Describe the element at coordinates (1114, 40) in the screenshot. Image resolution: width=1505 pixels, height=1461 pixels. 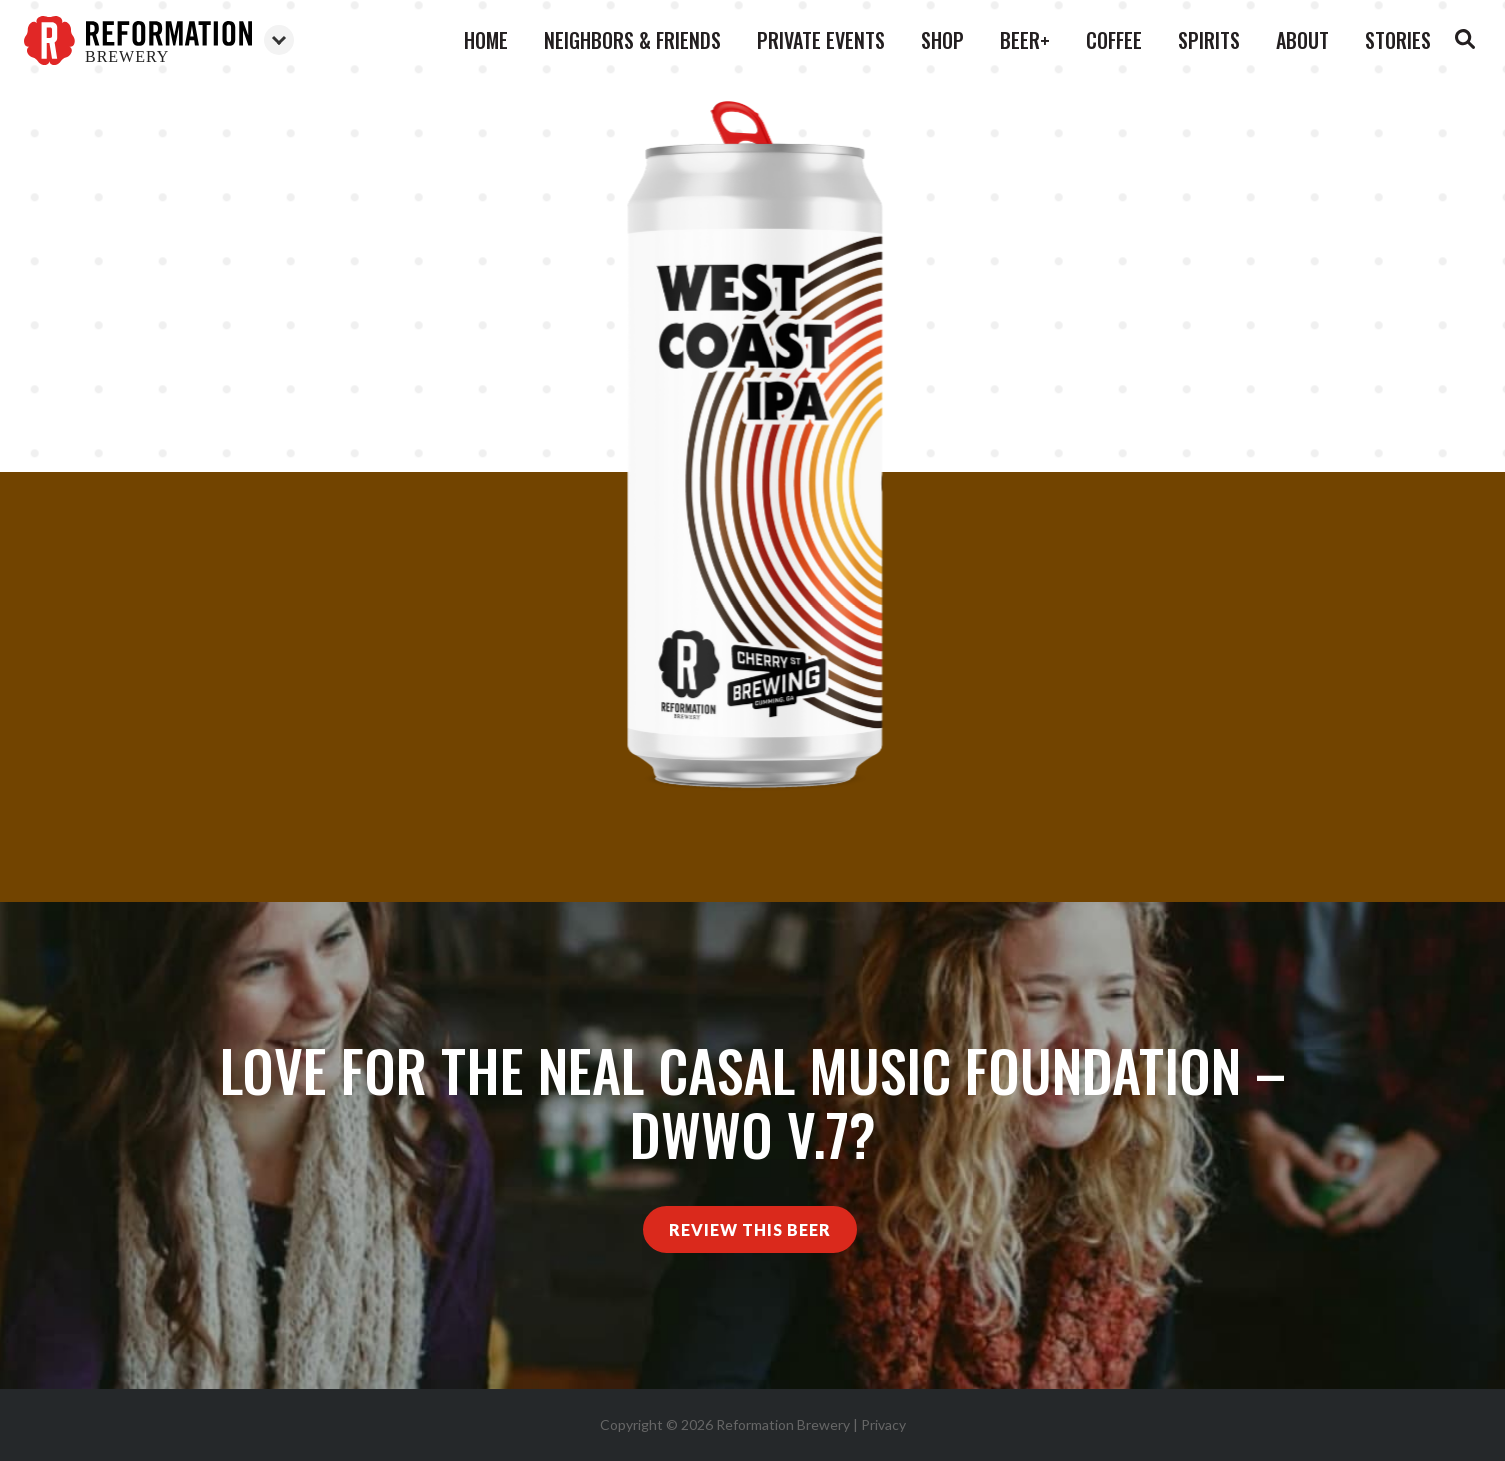
I see `Coffee` at that location.